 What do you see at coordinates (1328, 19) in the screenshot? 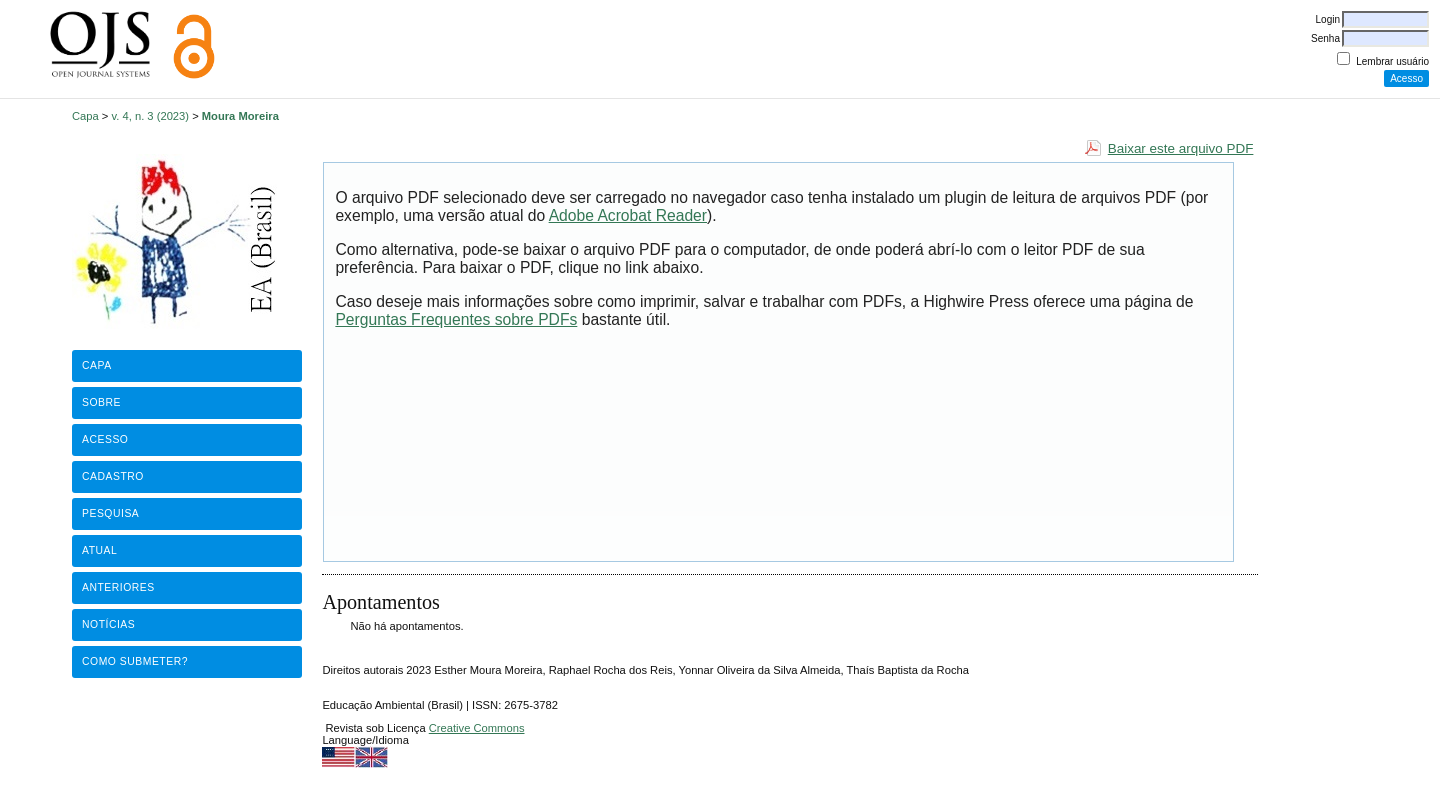
I see `Login` at bounding box center [1328, 19].